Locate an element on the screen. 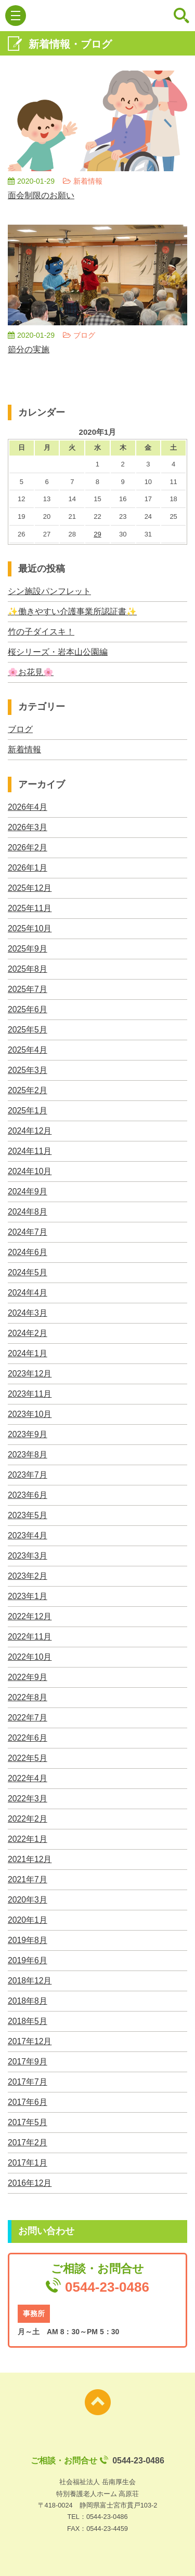 The image size is (195, 2576). 2025年7月 is located at coordinates (28, 989).